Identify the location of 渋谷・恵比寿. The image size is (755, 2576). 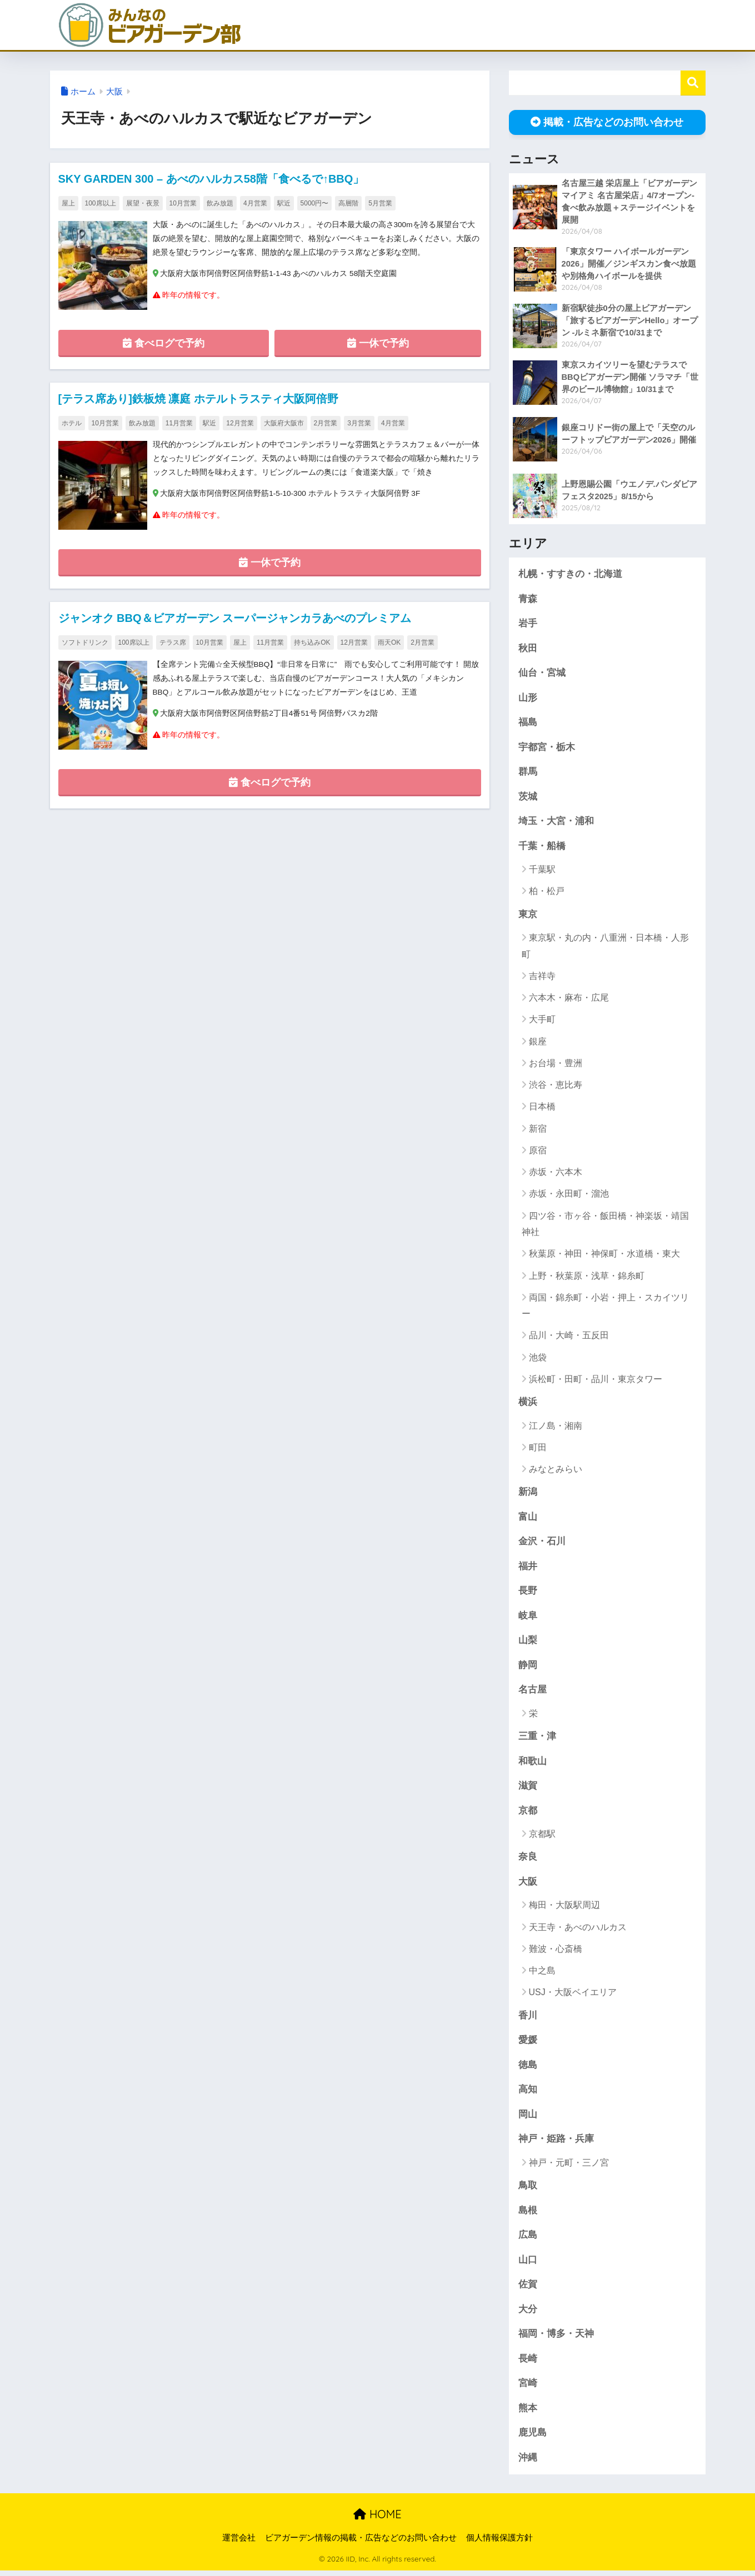
(555, 1086).